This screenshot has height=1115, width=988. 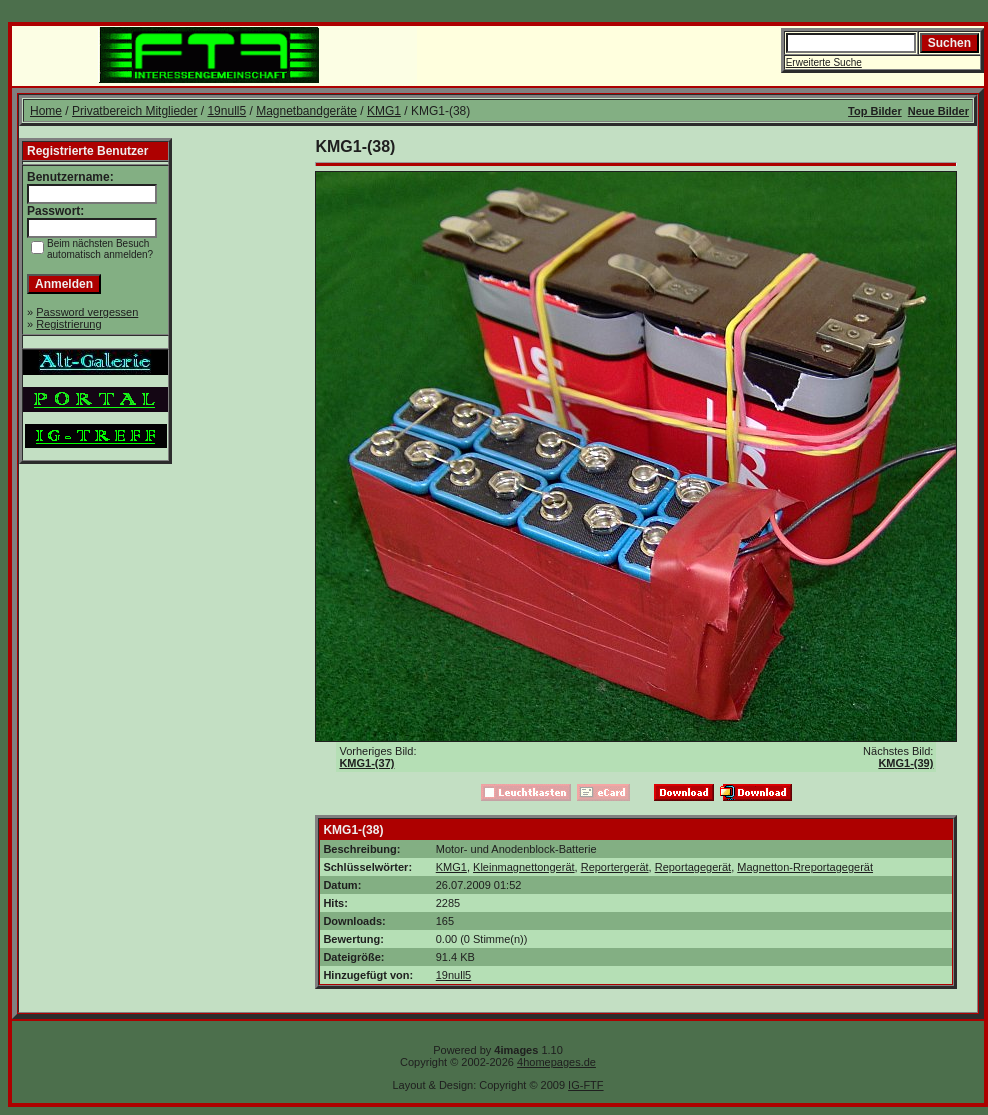 What do you see at coordinates (366, 763) in the screenshot?
I see `KMG1-(37)` at bounding box center [366, 763].